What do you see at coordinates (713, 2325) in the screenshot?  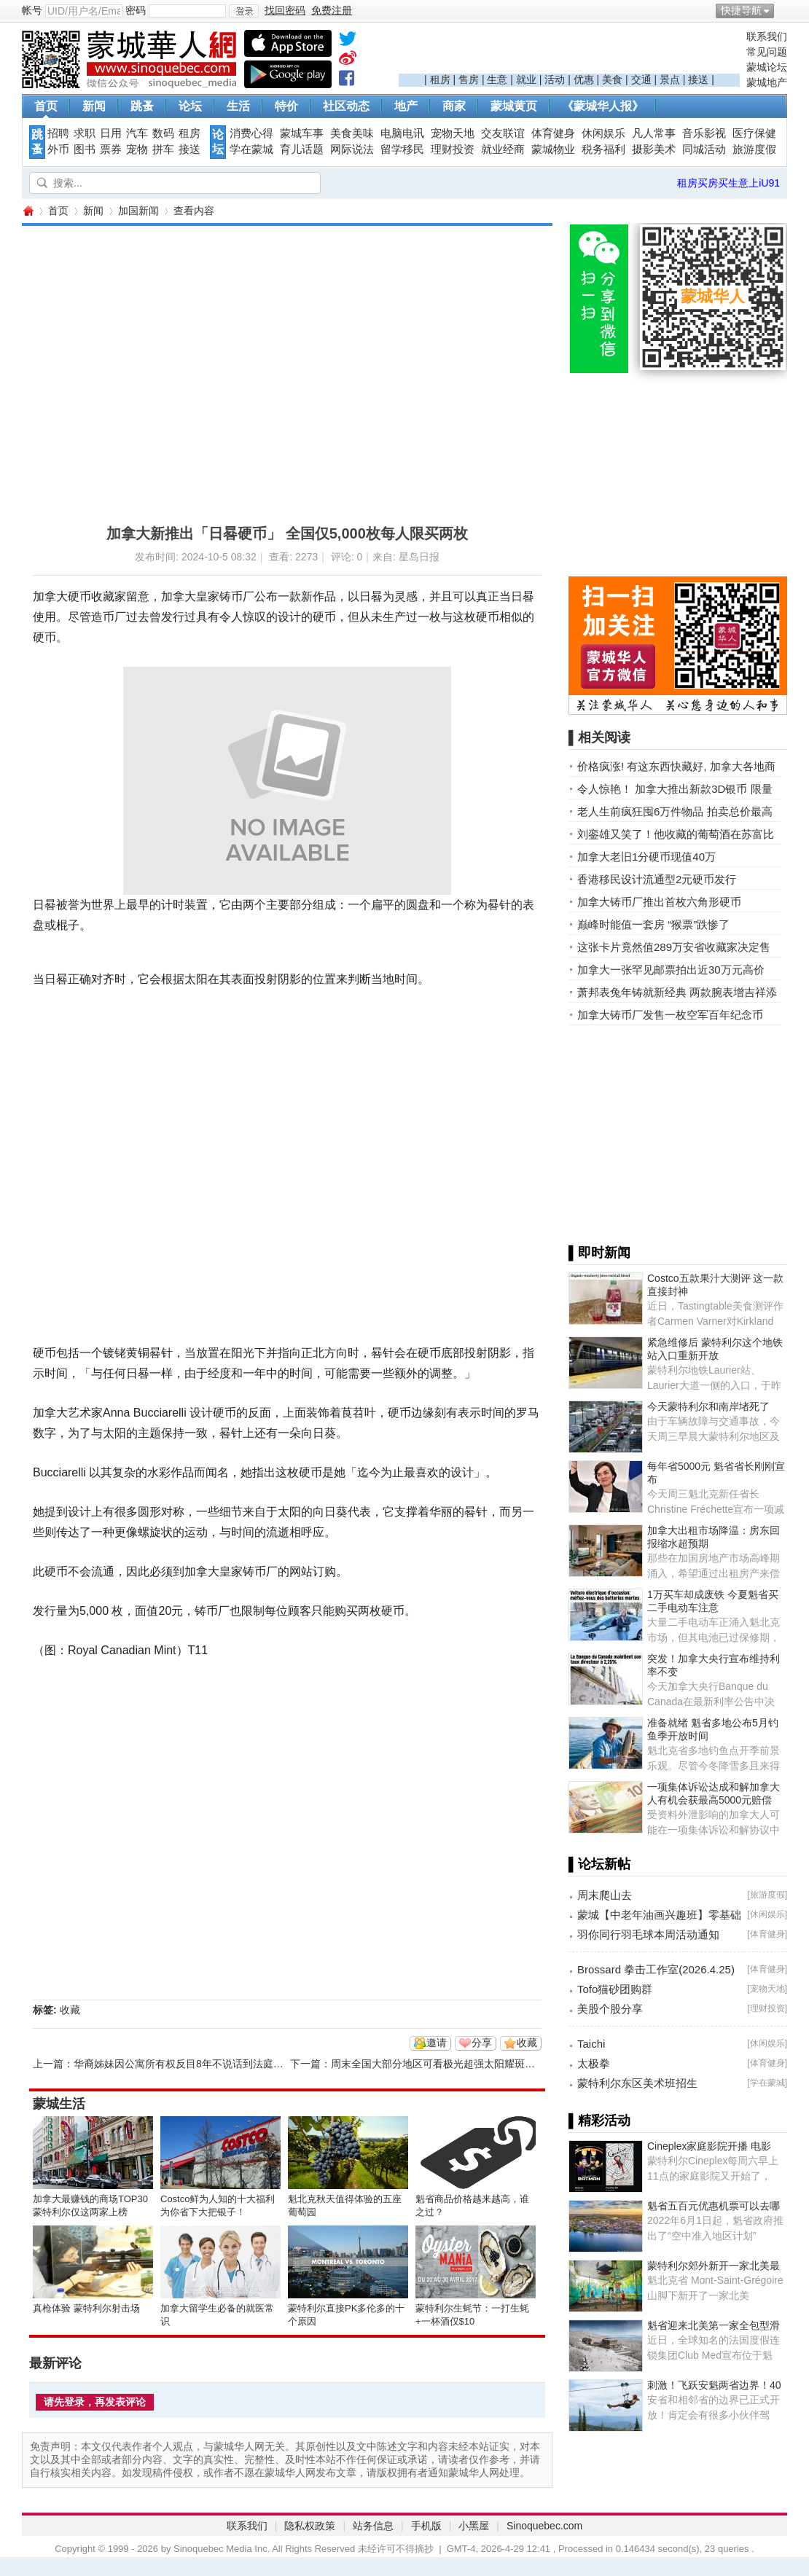 I see `魁省迎来北美第一家全包型滑` at bounding box center [713, 2325].